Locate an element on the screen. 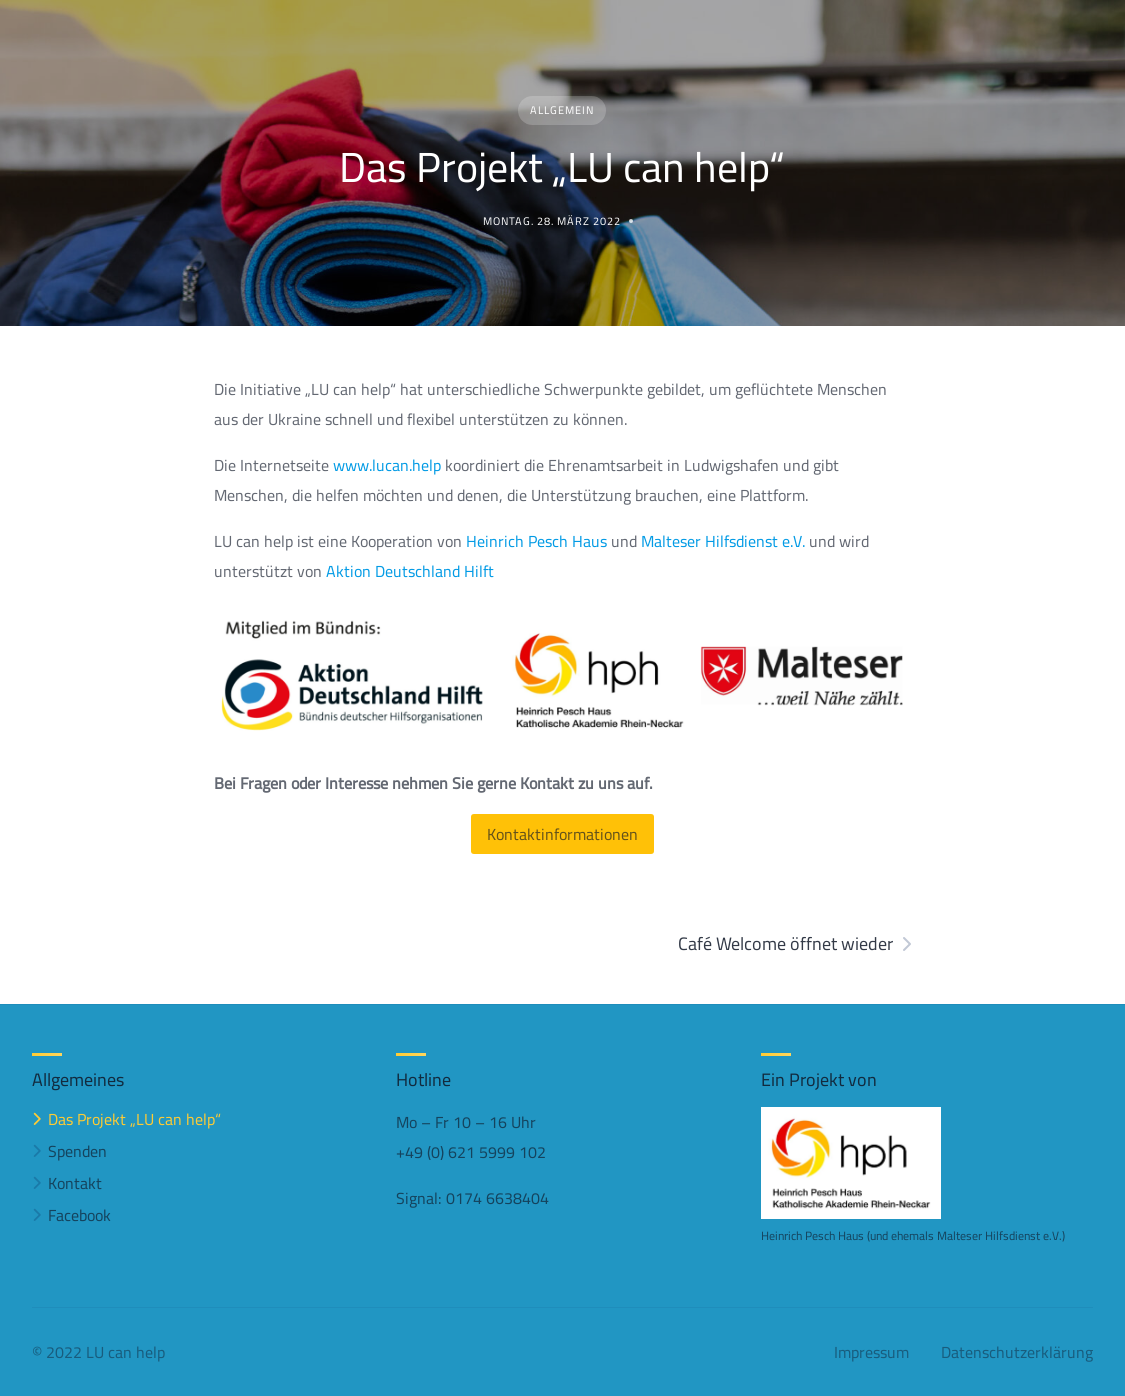  Impressum is located at coordinates (871, 1352).